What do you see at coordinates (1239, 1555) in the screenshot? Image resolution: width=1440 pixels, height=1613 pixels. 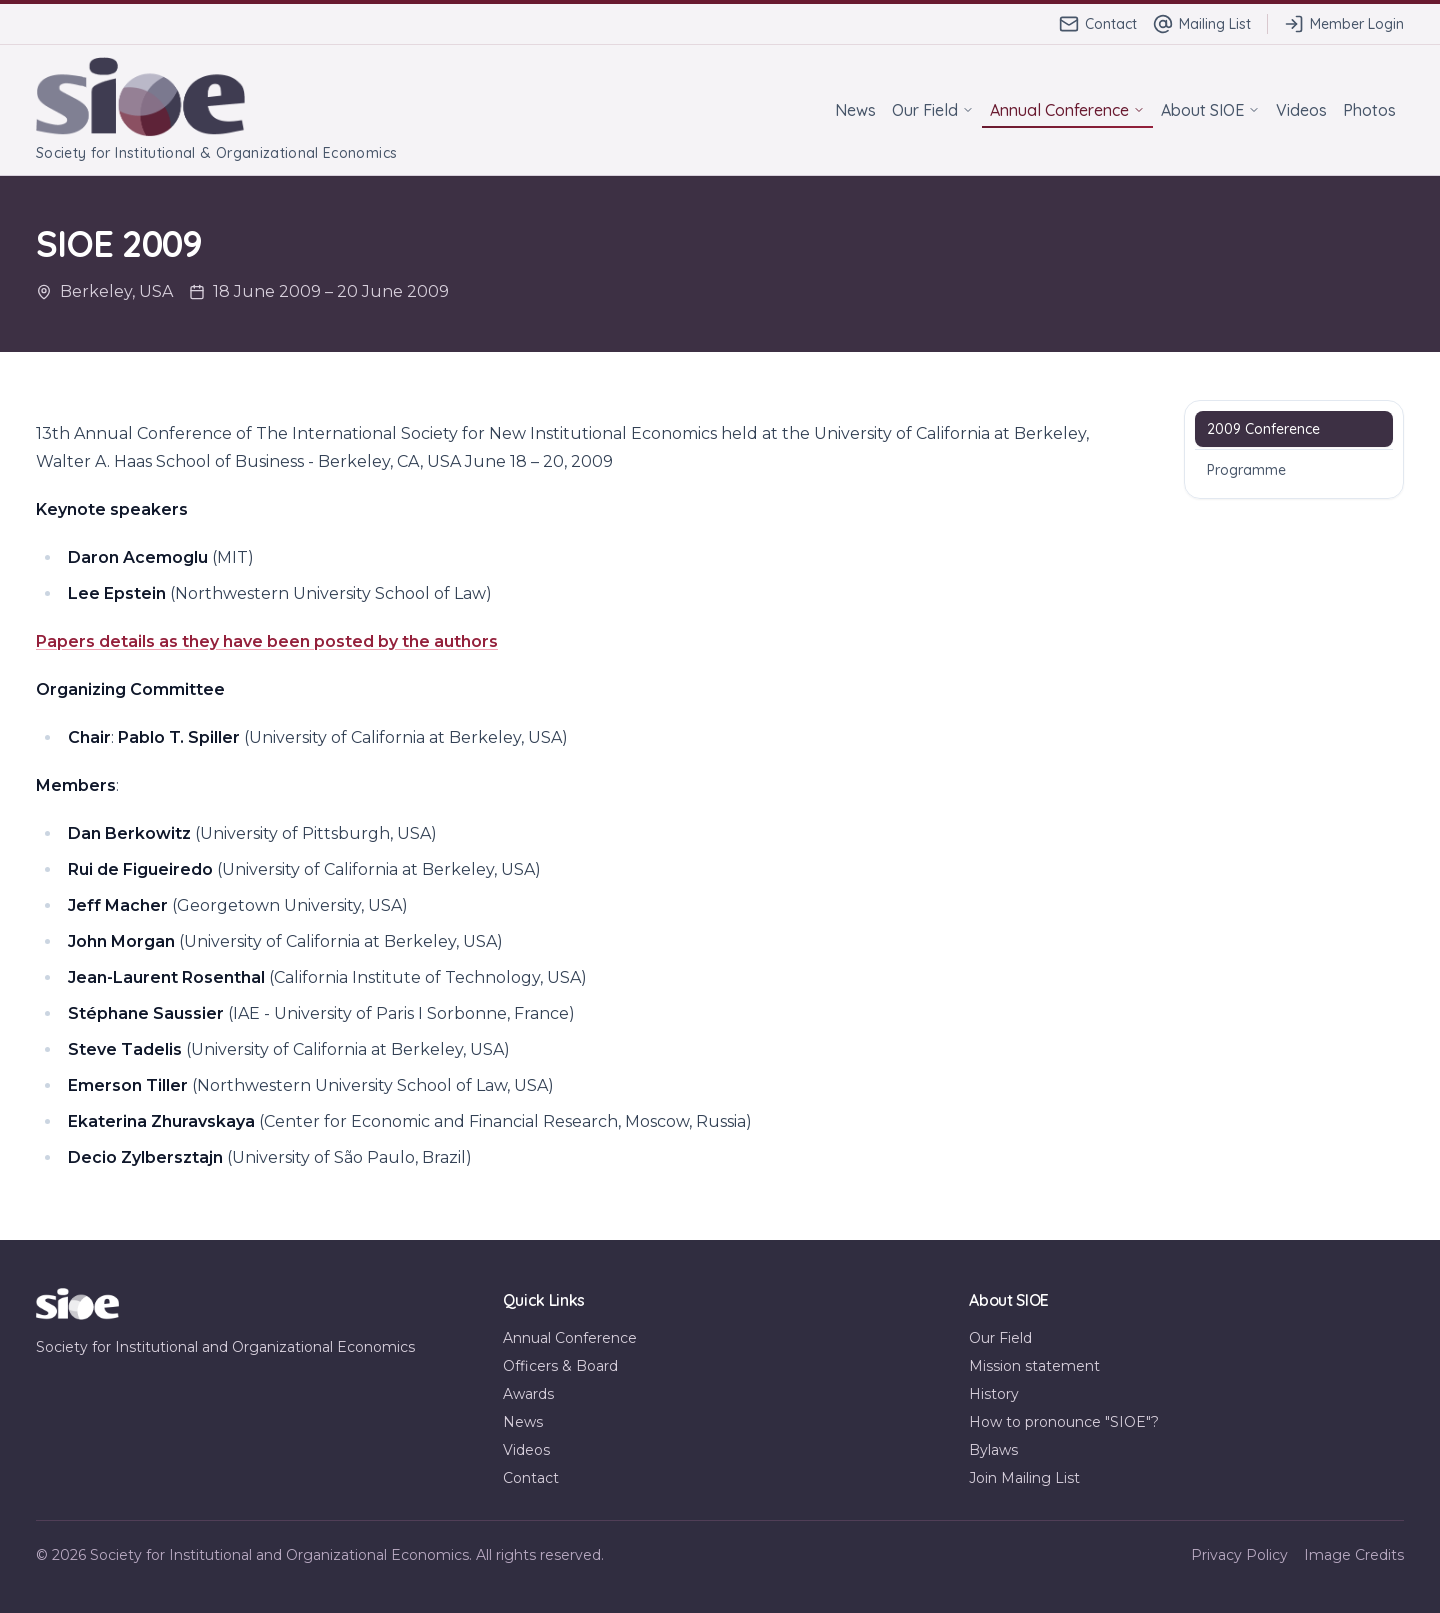 I see `Privacy Policy` at bounding box center [1239, 1555].